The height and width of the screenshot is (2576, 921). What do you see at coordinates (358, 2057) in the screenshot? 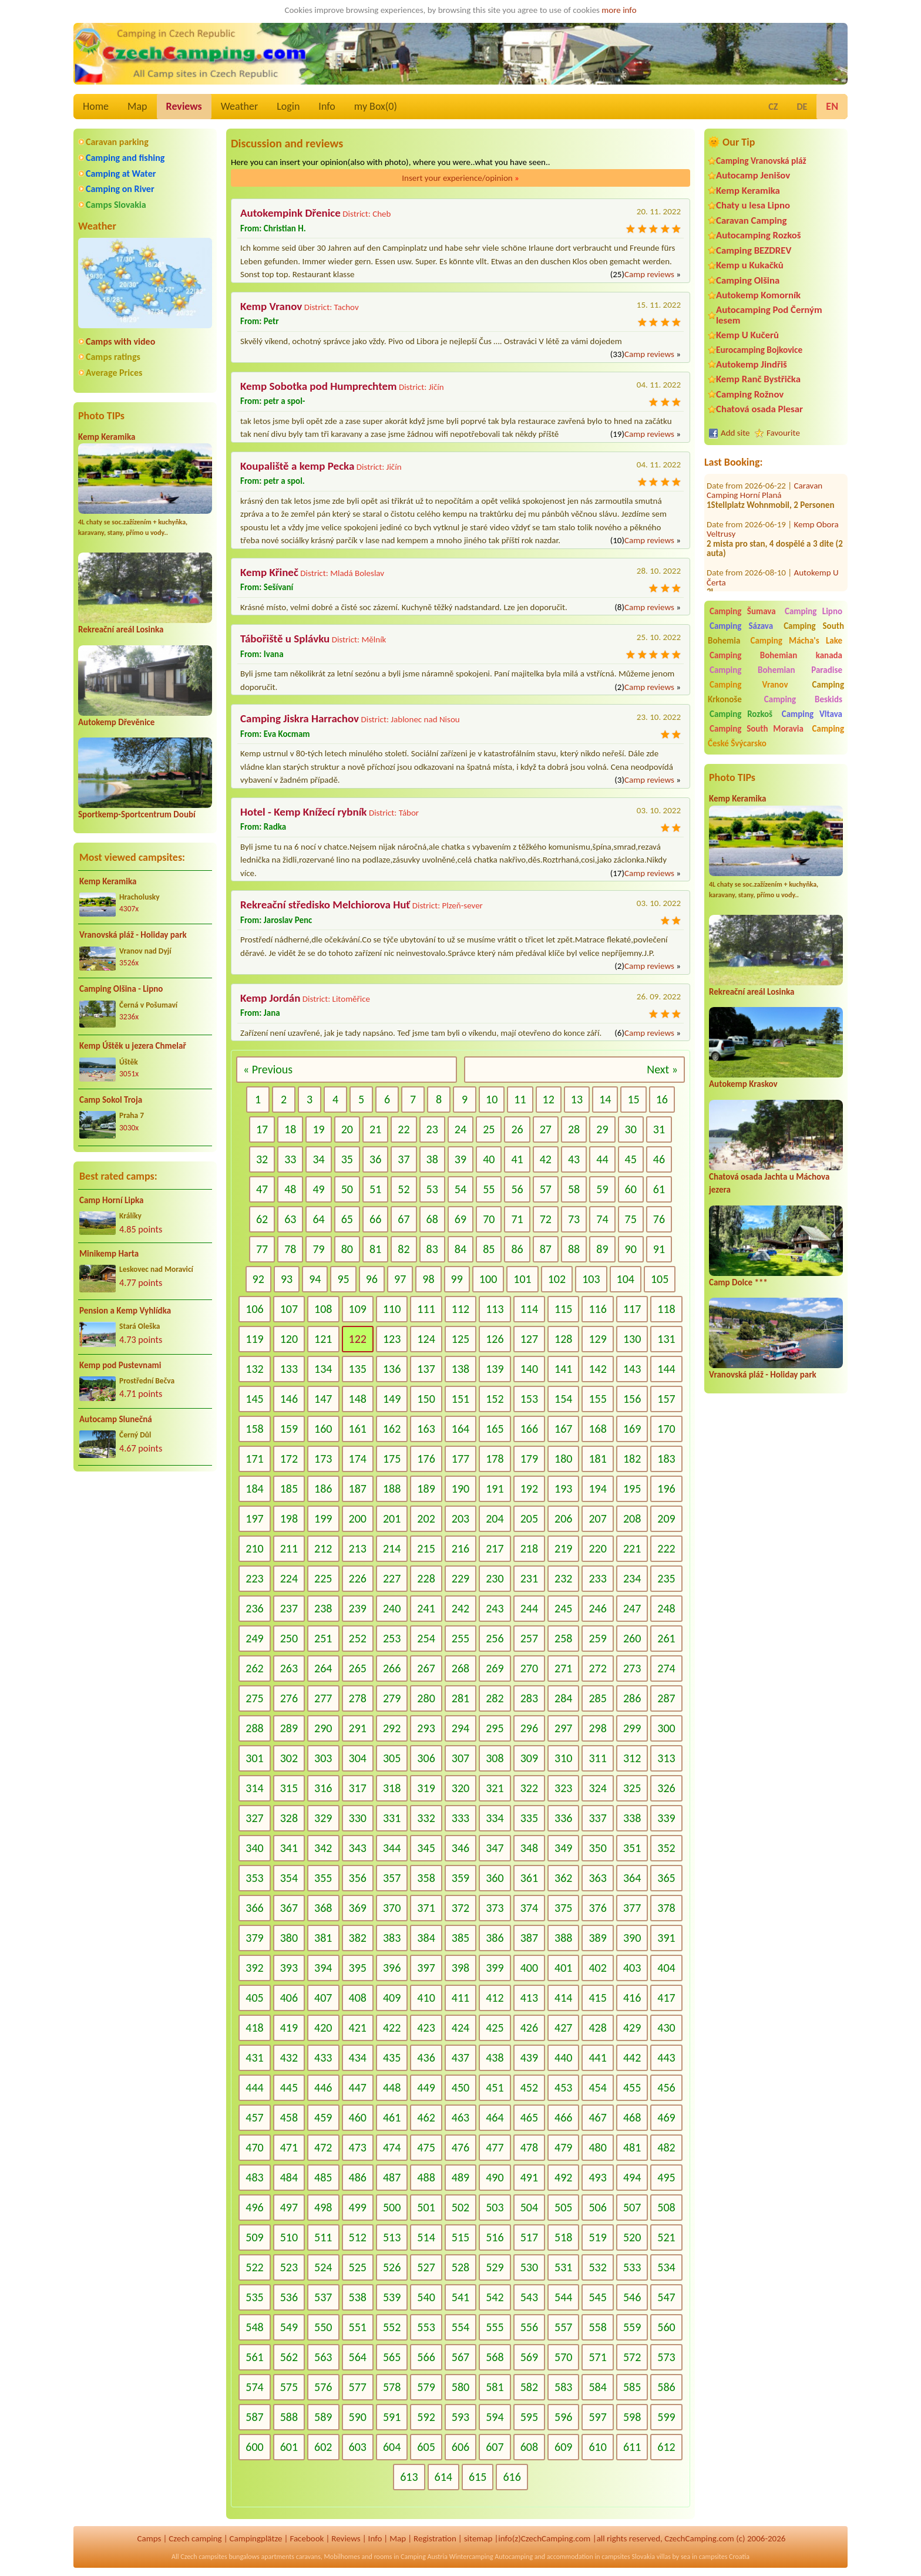
I see `434` at bounding box center [358, 2057].